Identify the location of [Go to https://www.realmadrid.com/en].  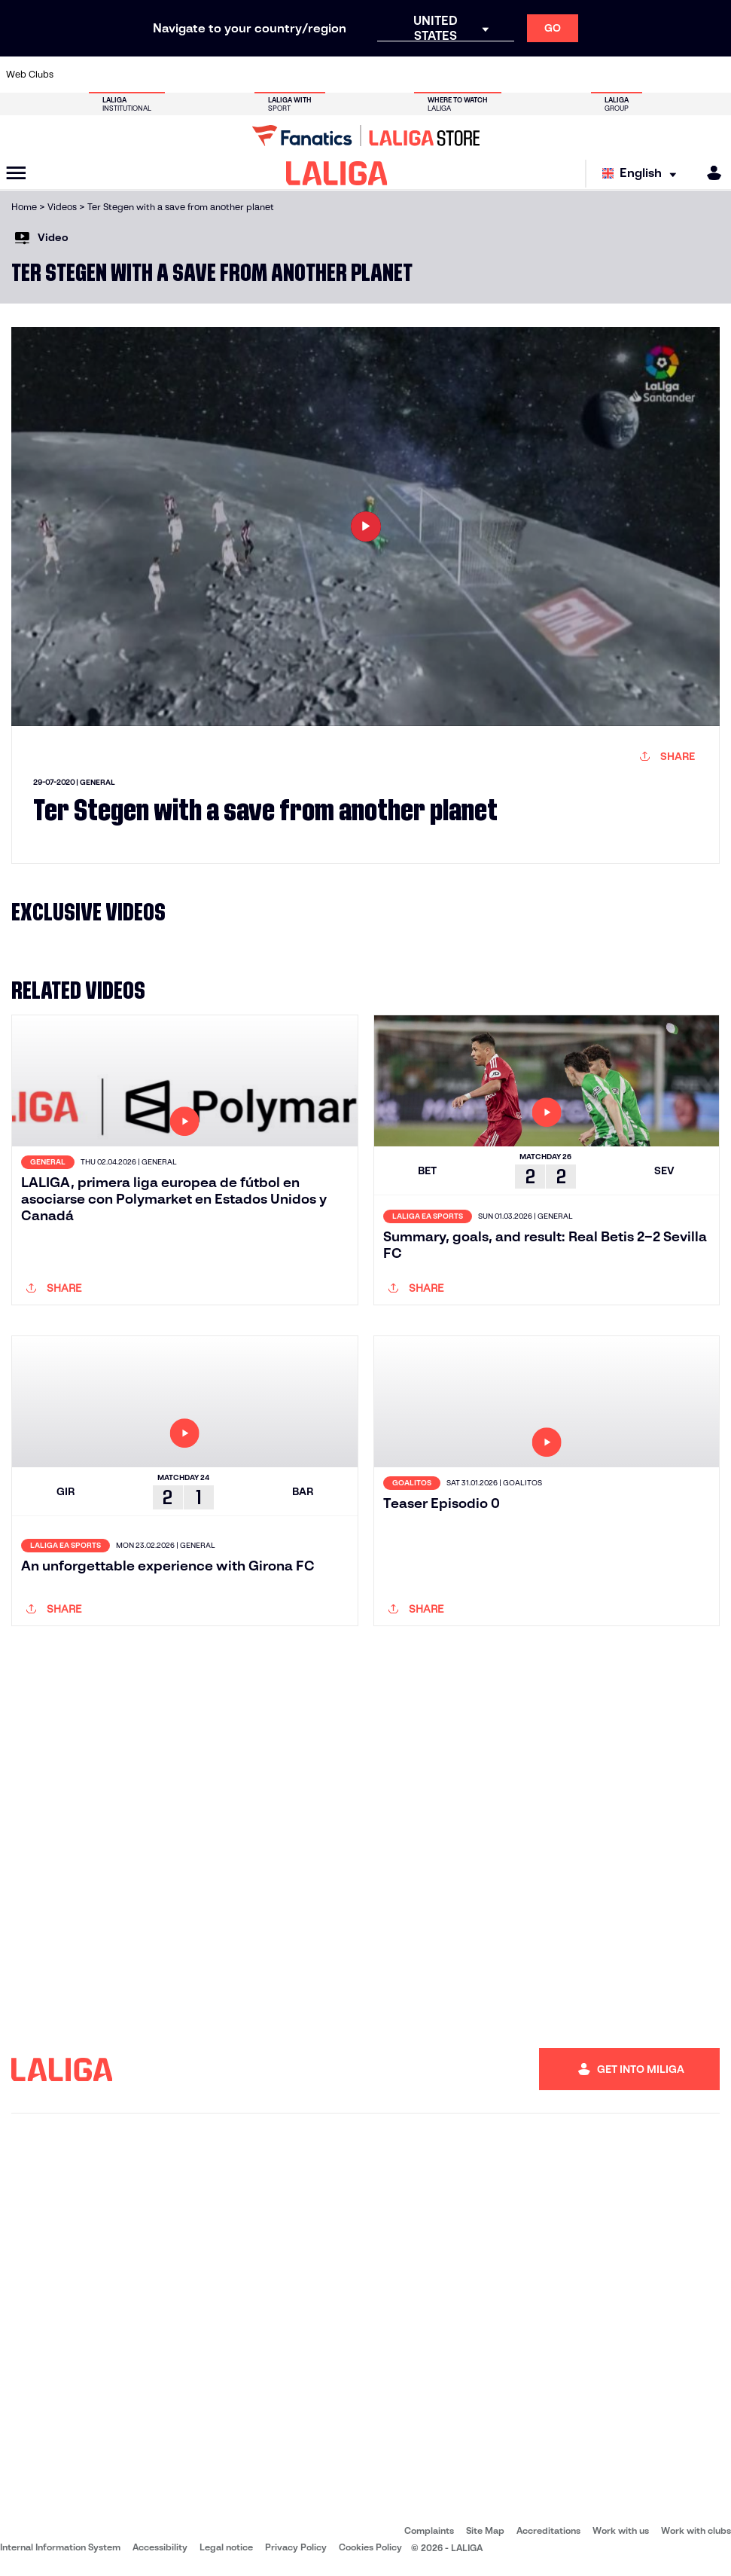
(546, 74).